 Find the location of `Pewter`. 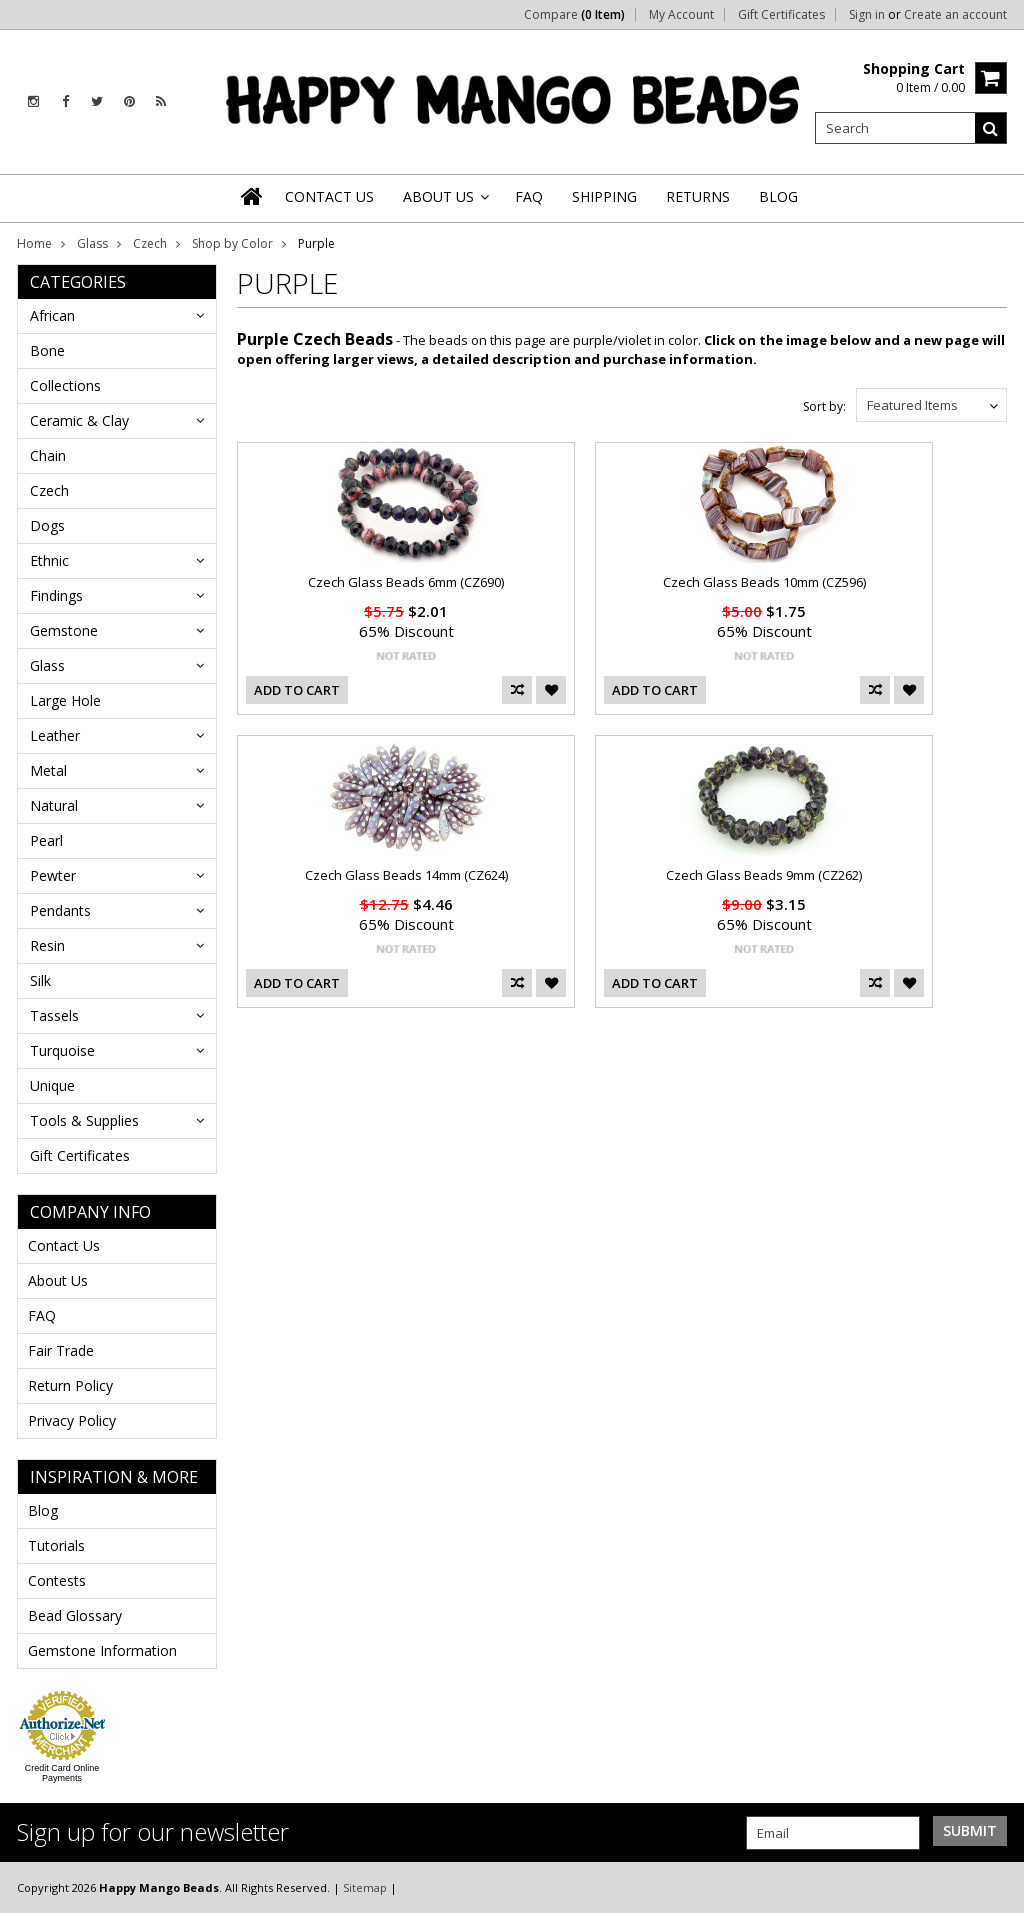

Pewter is located at coordinates (53, 875).